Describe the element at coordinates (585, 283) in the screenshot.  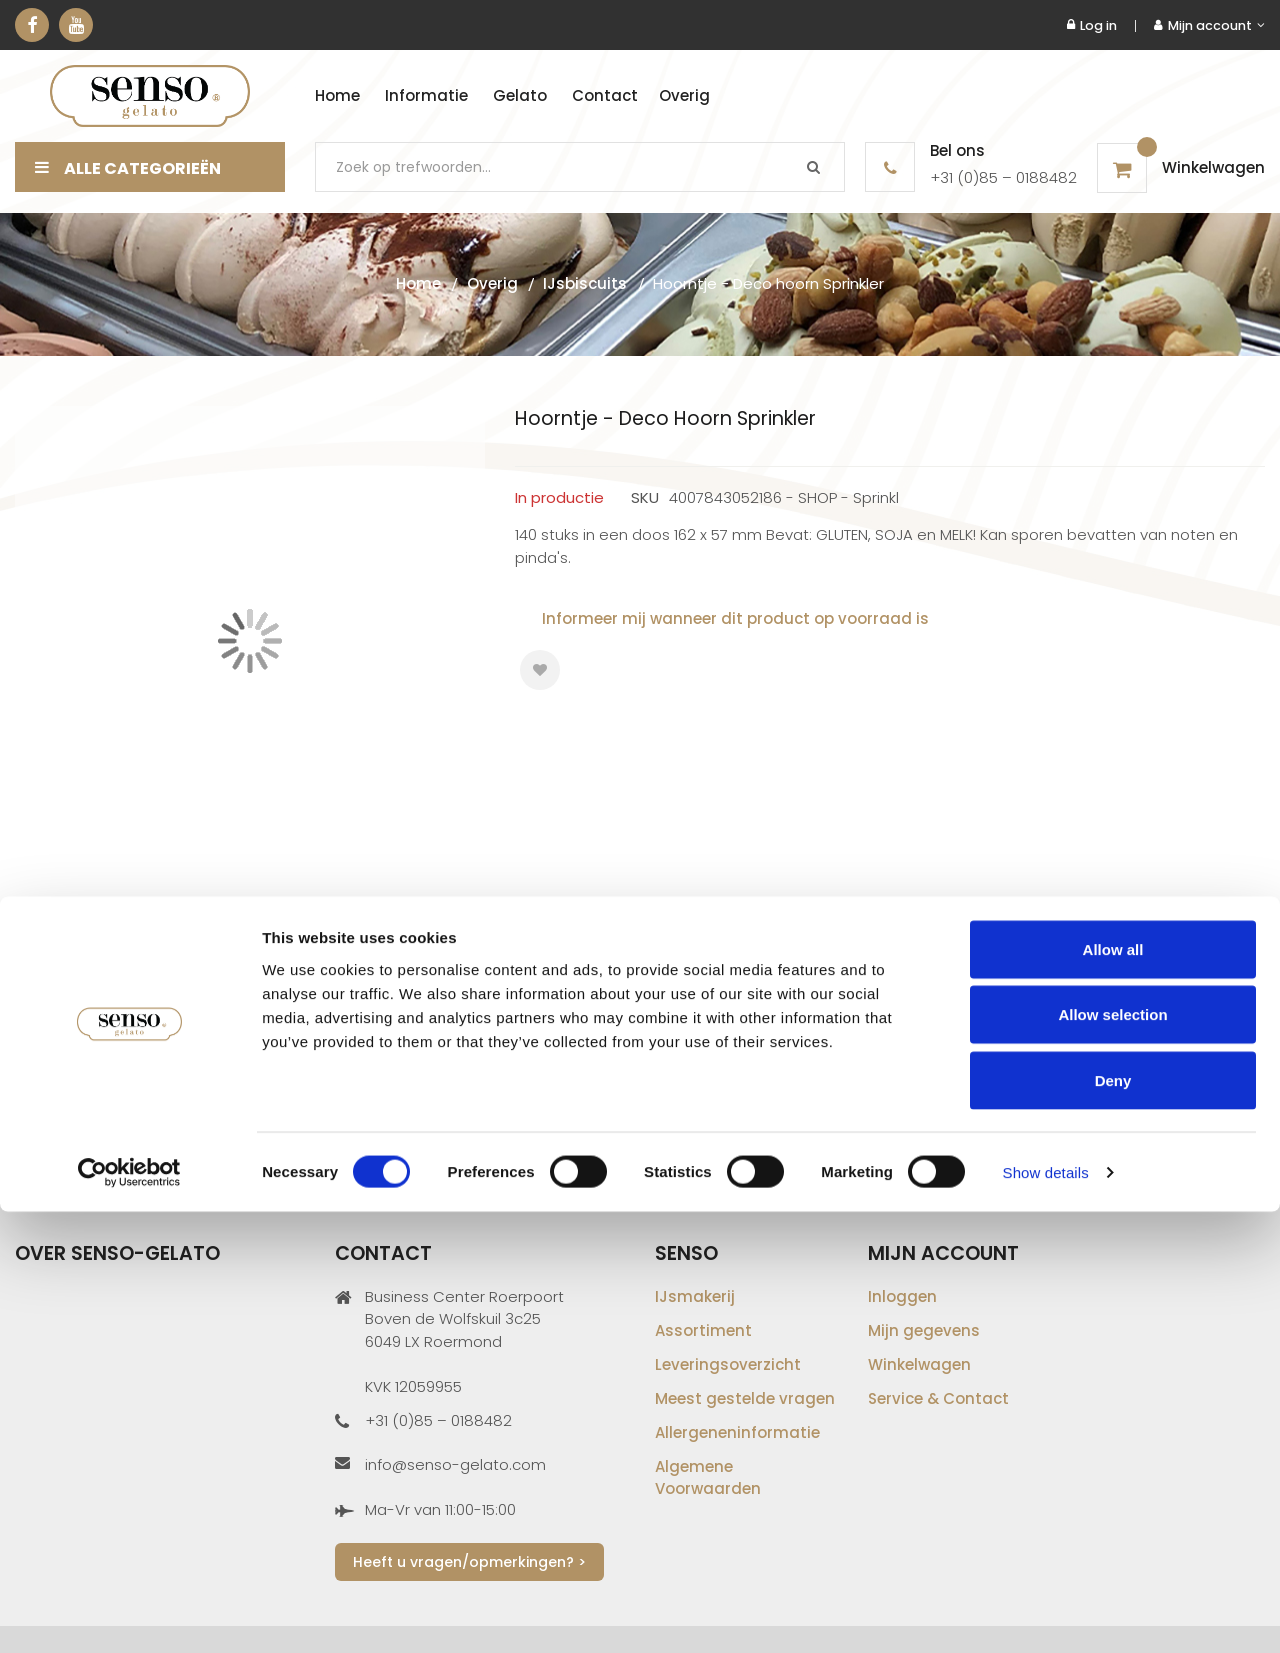
I see `IJsbiscuits` at that location.